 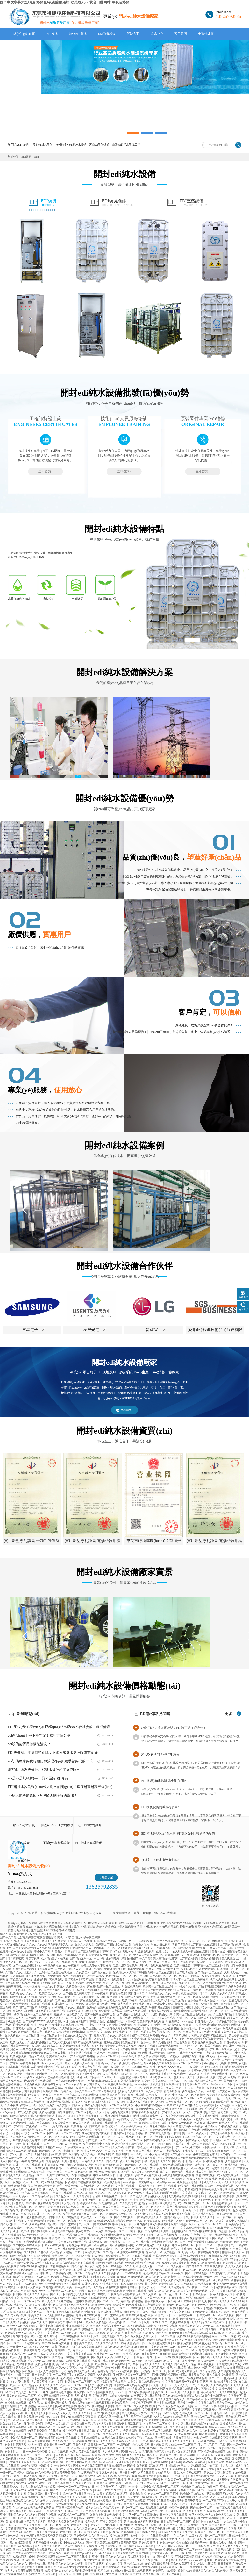 I want to click on 国产乱人乱偷精品视频a人人澡, so click(x=148, y=2196).